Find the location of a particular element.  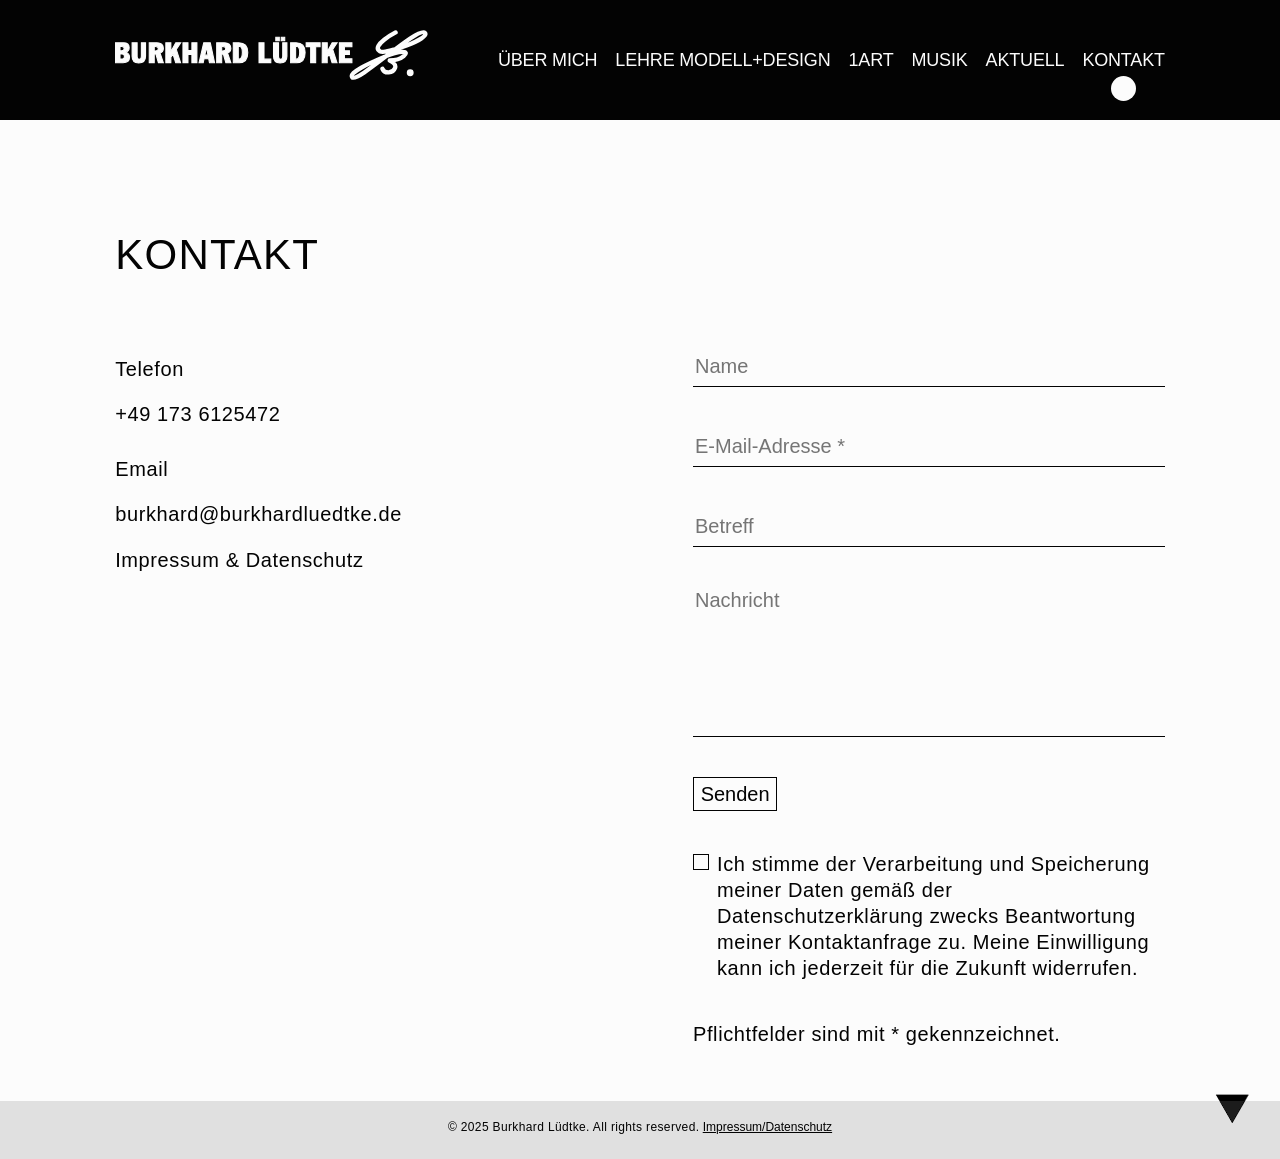

1ART is located at coordinates (871, 60).